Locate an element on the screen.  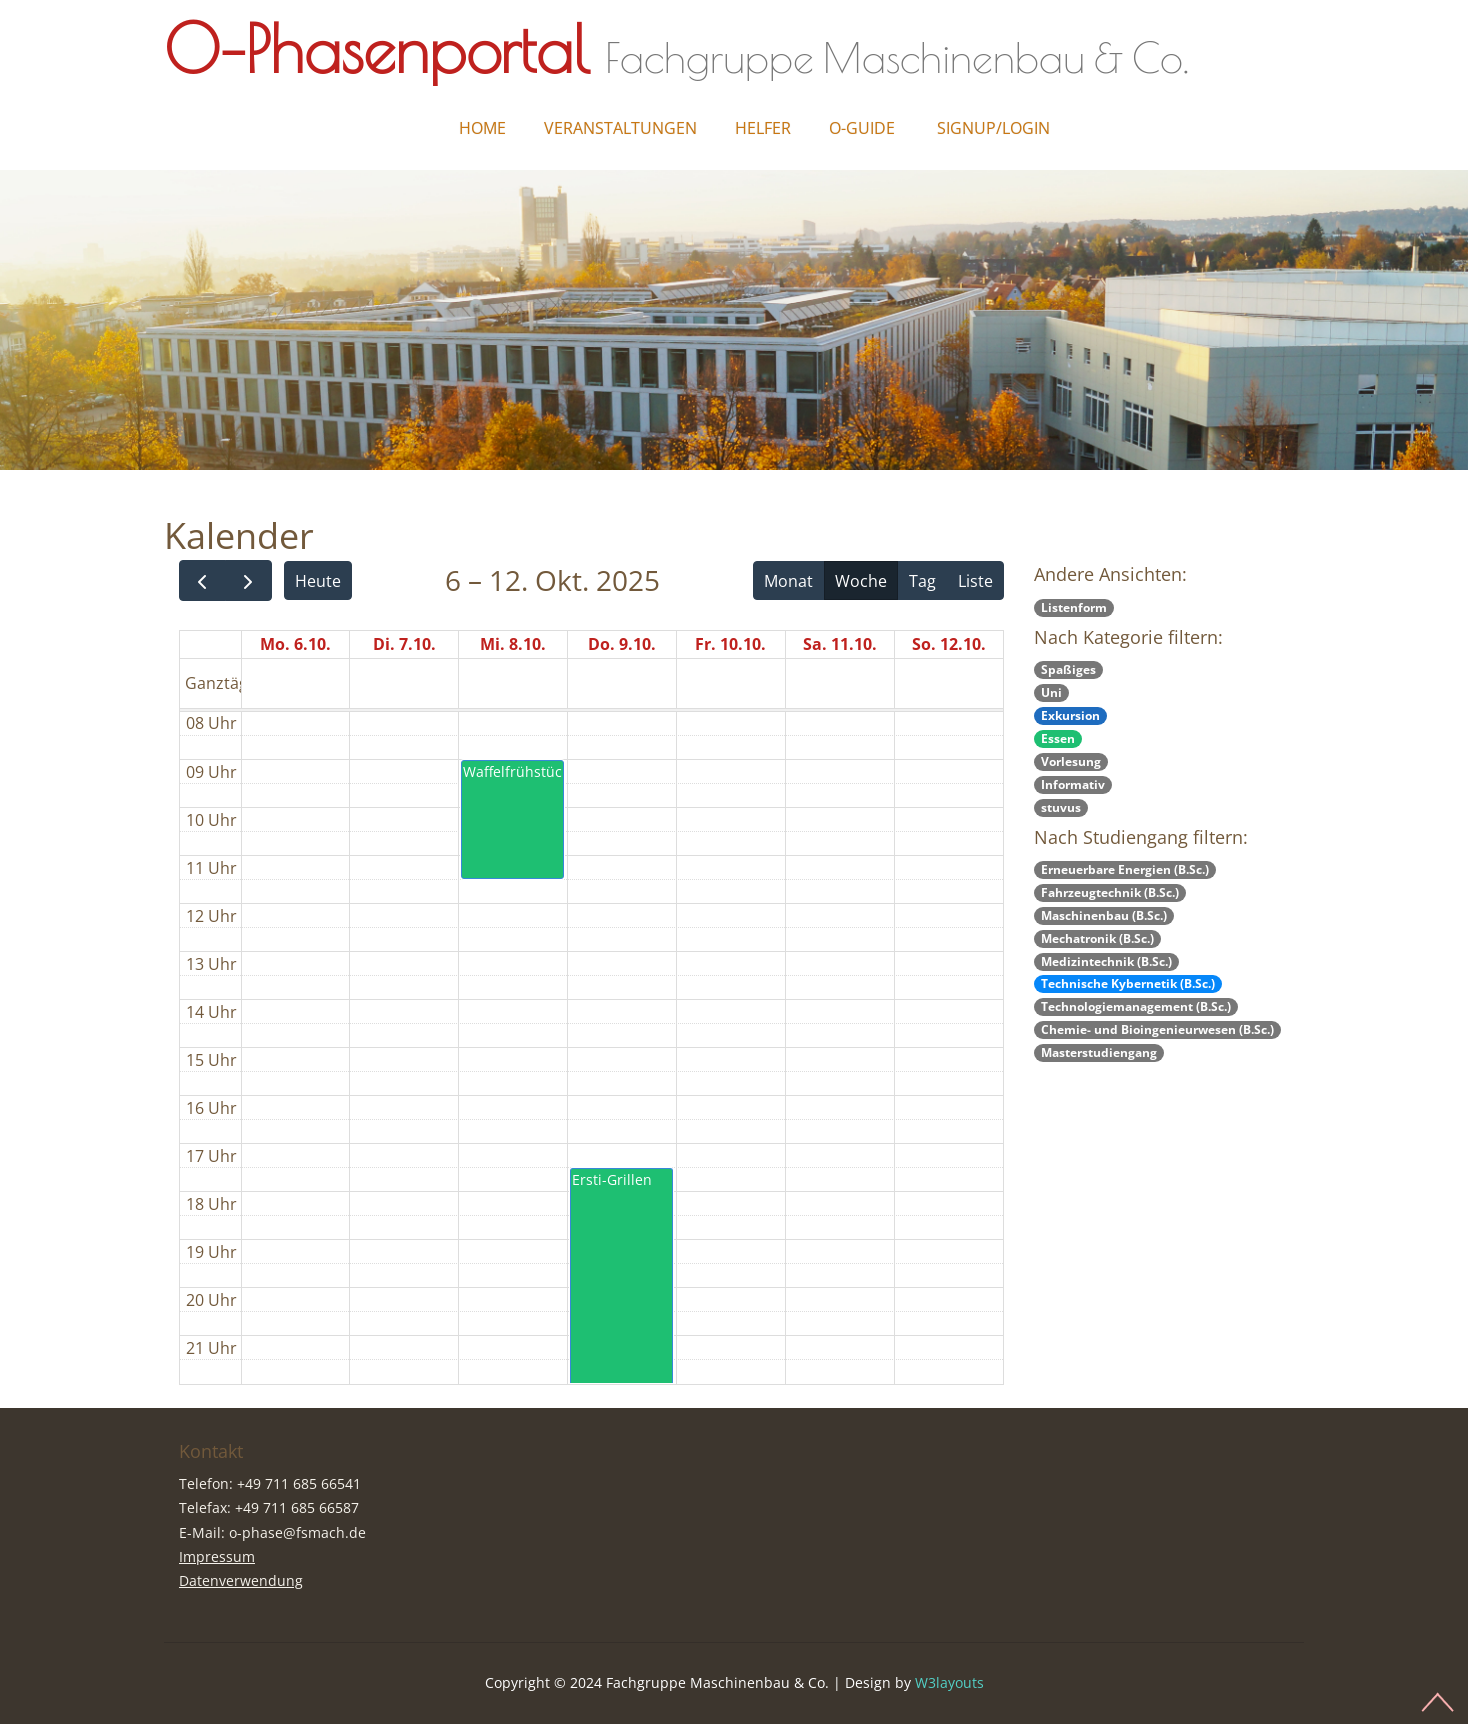
Home is located at coordinates (482, 128).